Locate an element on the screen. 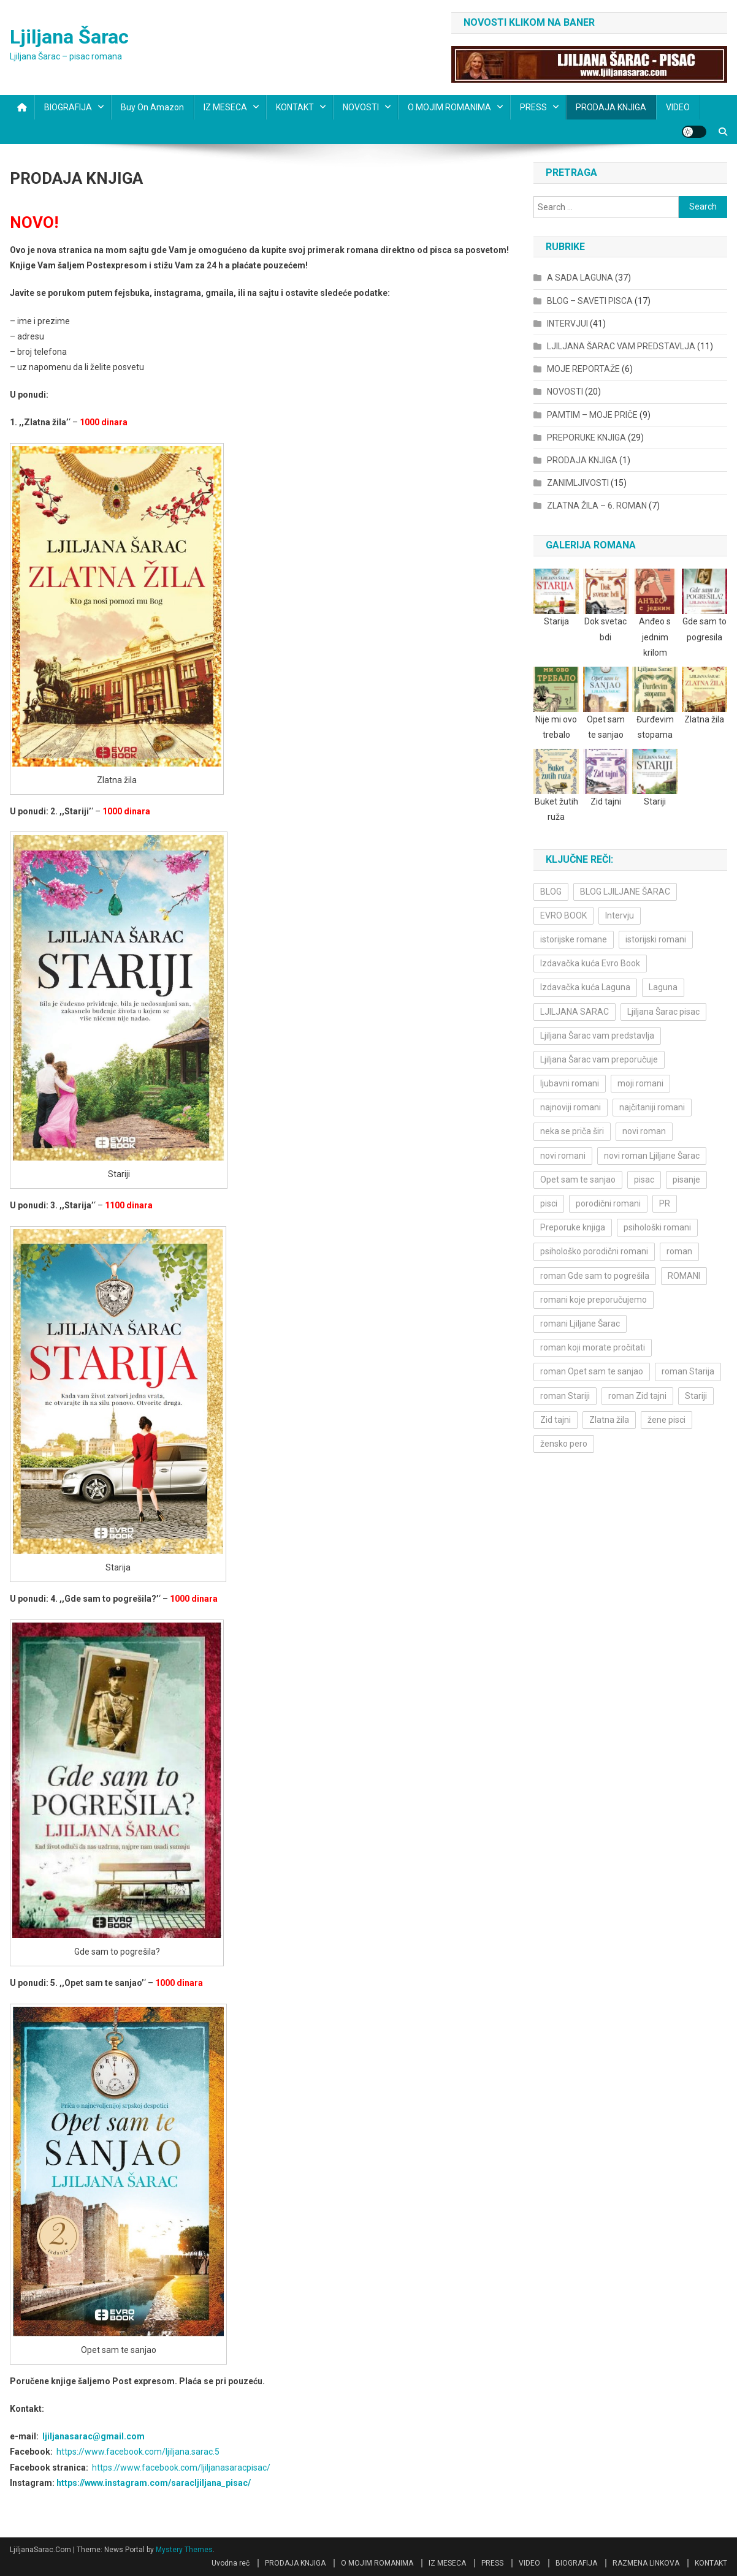 This screenshot has width=737, height=2576. Laguna [Laguna (11 items)] is located at coordinates (663, 987).